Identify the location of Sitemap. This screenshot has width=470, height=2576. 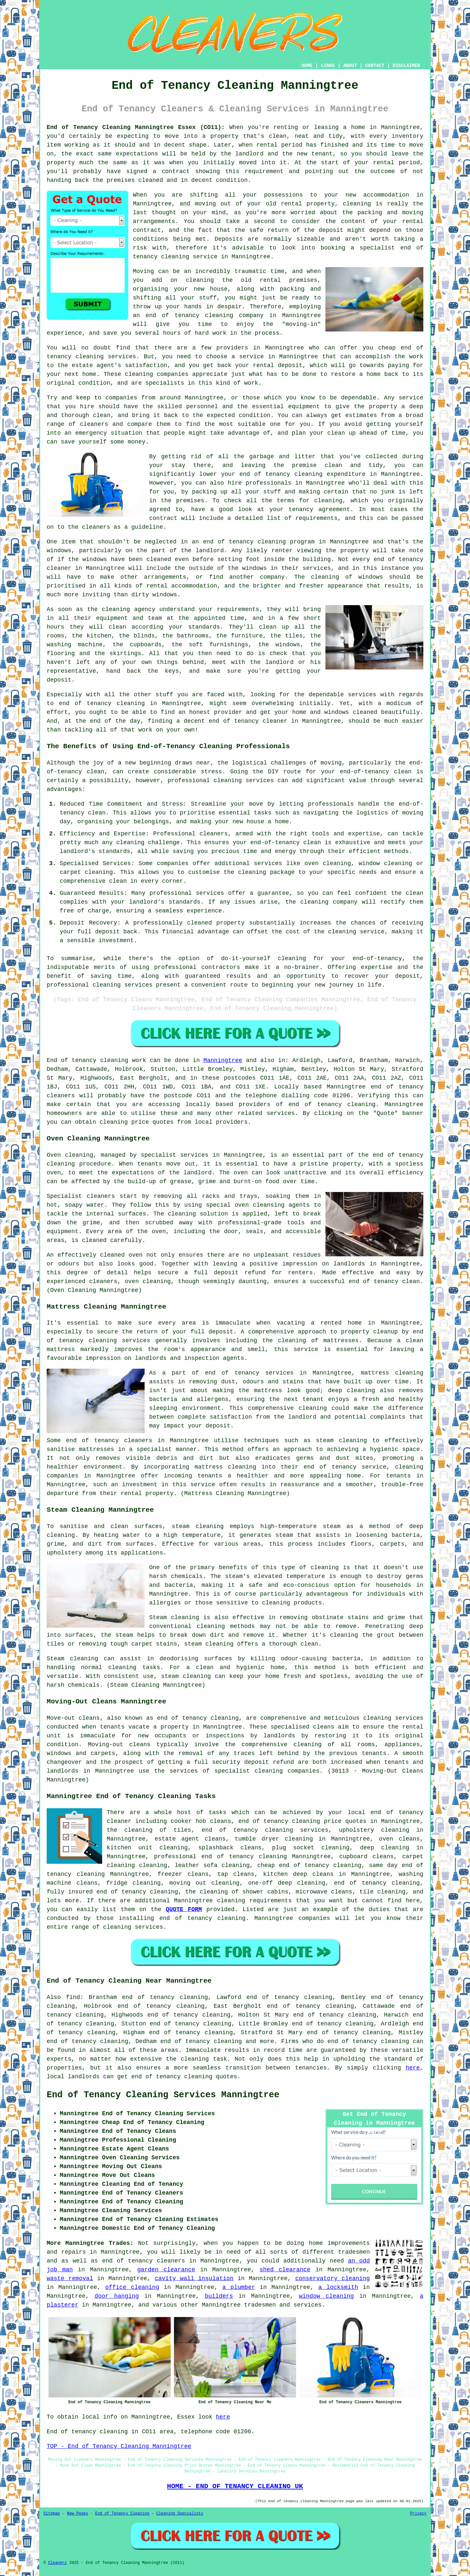
(51, 2513).